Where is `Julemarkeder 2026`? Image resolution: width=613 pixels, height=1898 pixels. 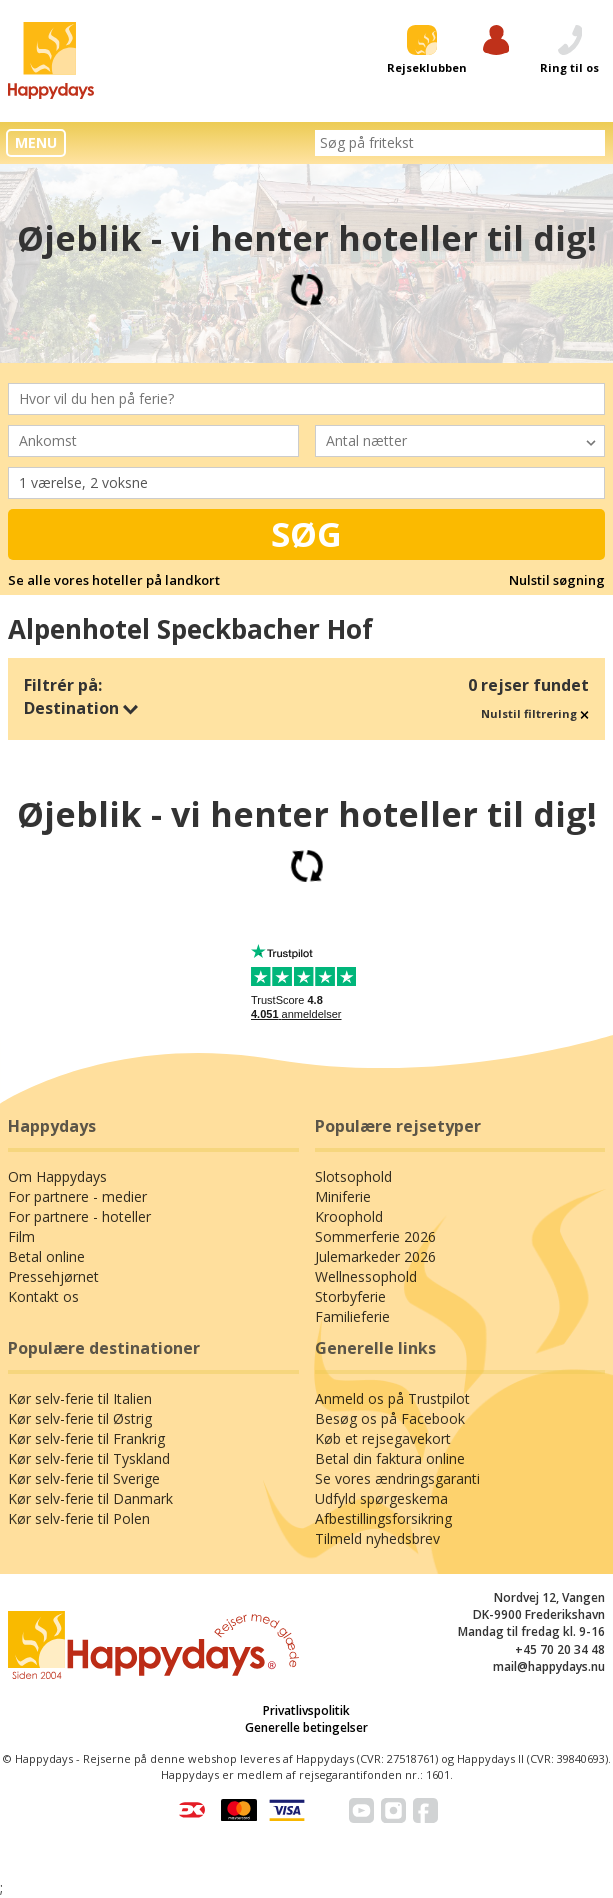 Julemarkeder 2026 is located at coordinates (375, 1256).